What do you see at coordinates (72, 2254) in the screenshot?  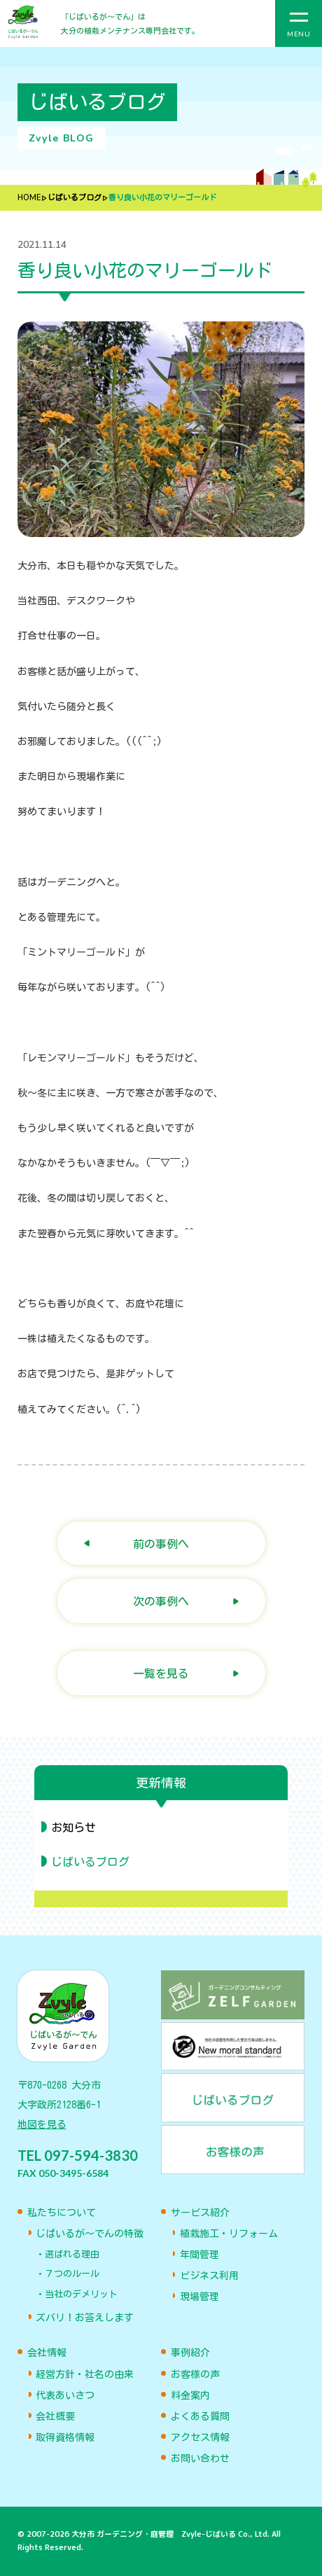 I see `選ばれる理由` at bounding box center [72, 2254].